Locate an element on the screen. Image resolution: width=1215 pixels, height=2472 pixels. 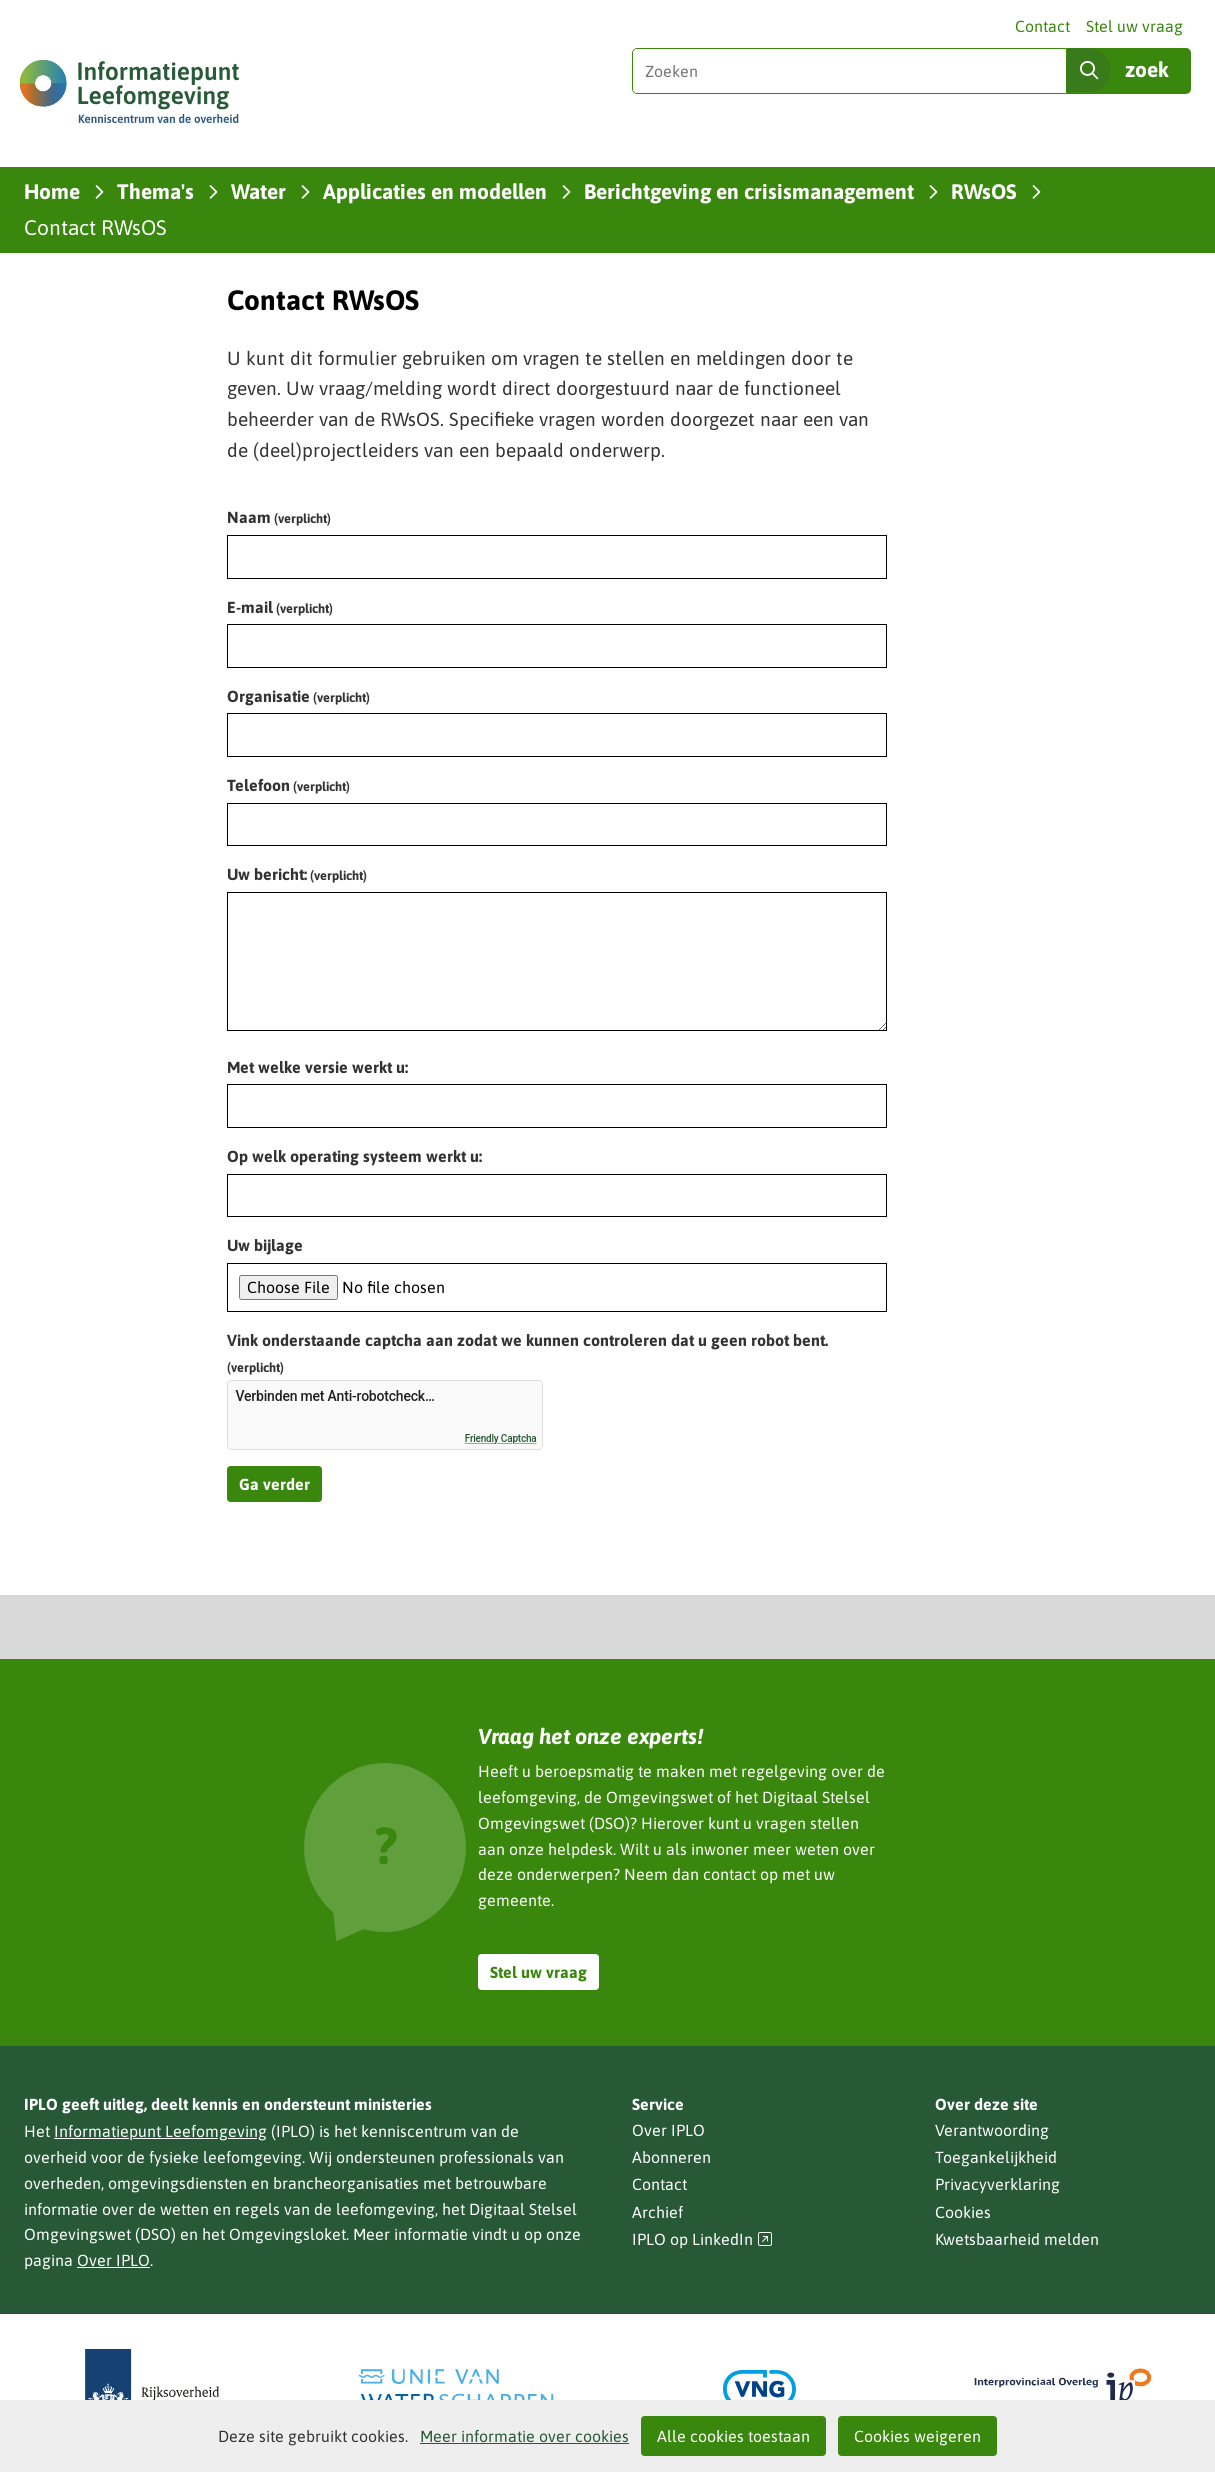
Op welk operating systeem werkt u: is located at coordinates (354, 1156).